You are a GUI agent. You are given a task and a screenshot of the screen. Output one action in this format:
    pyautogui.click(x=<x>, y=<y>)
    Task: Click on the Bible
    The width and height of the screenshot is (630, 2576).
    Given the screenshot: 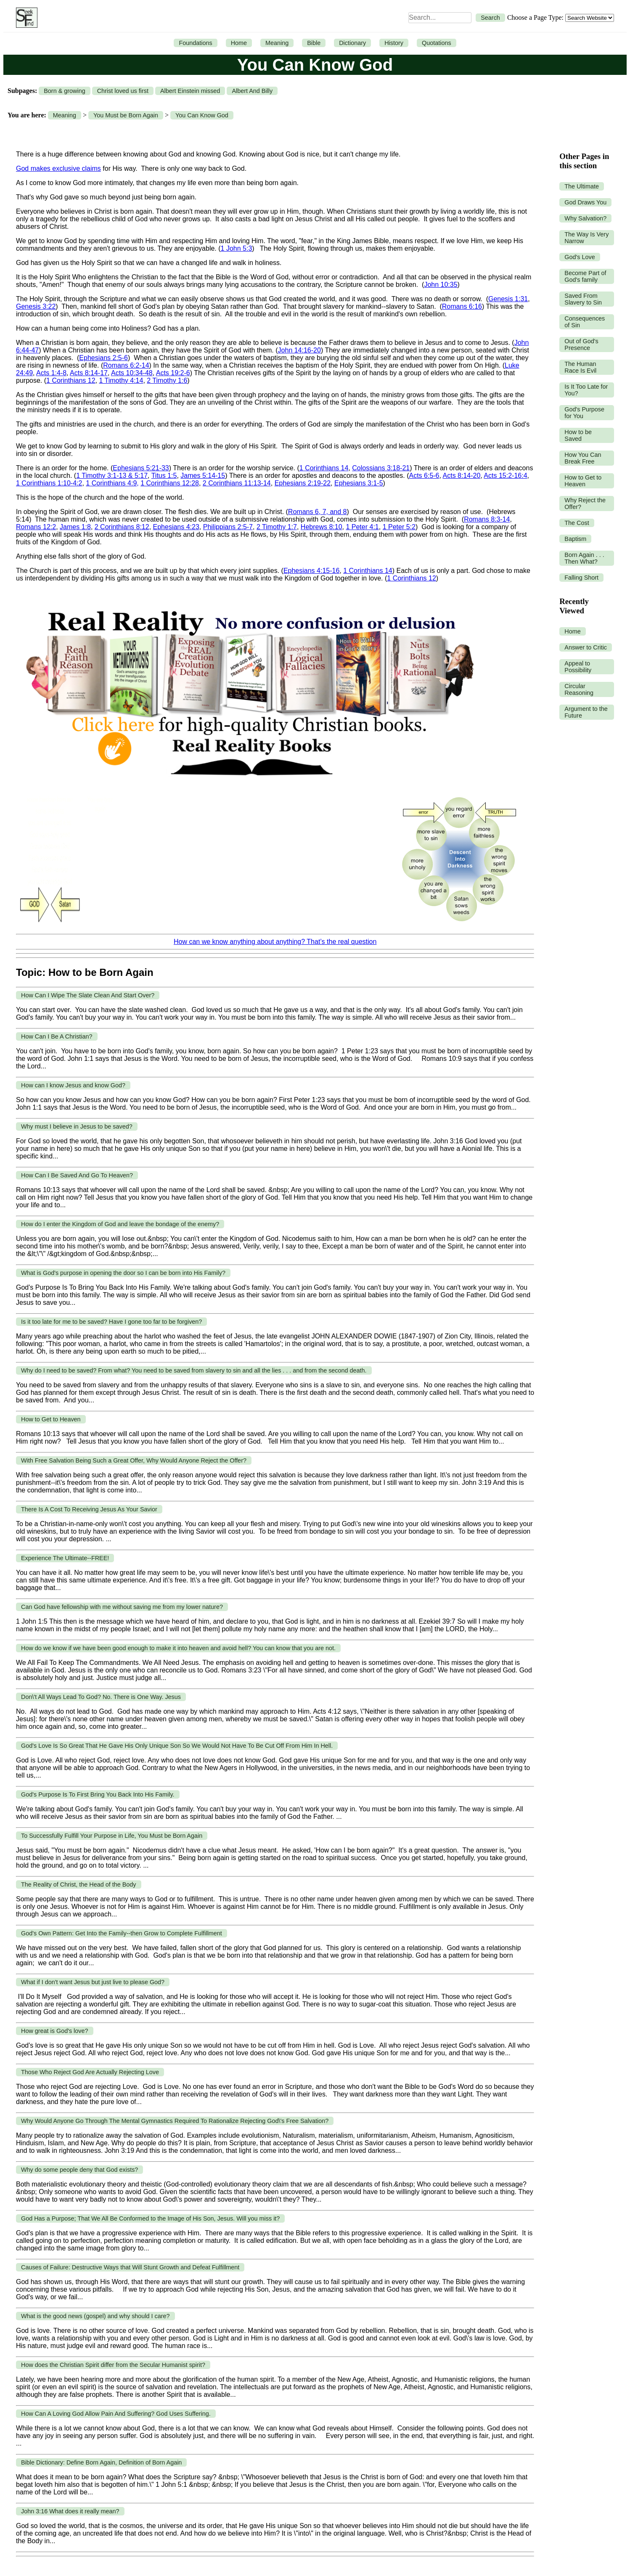 What is the action you would take?
    pyautogui.click(x=313, y=43)
    